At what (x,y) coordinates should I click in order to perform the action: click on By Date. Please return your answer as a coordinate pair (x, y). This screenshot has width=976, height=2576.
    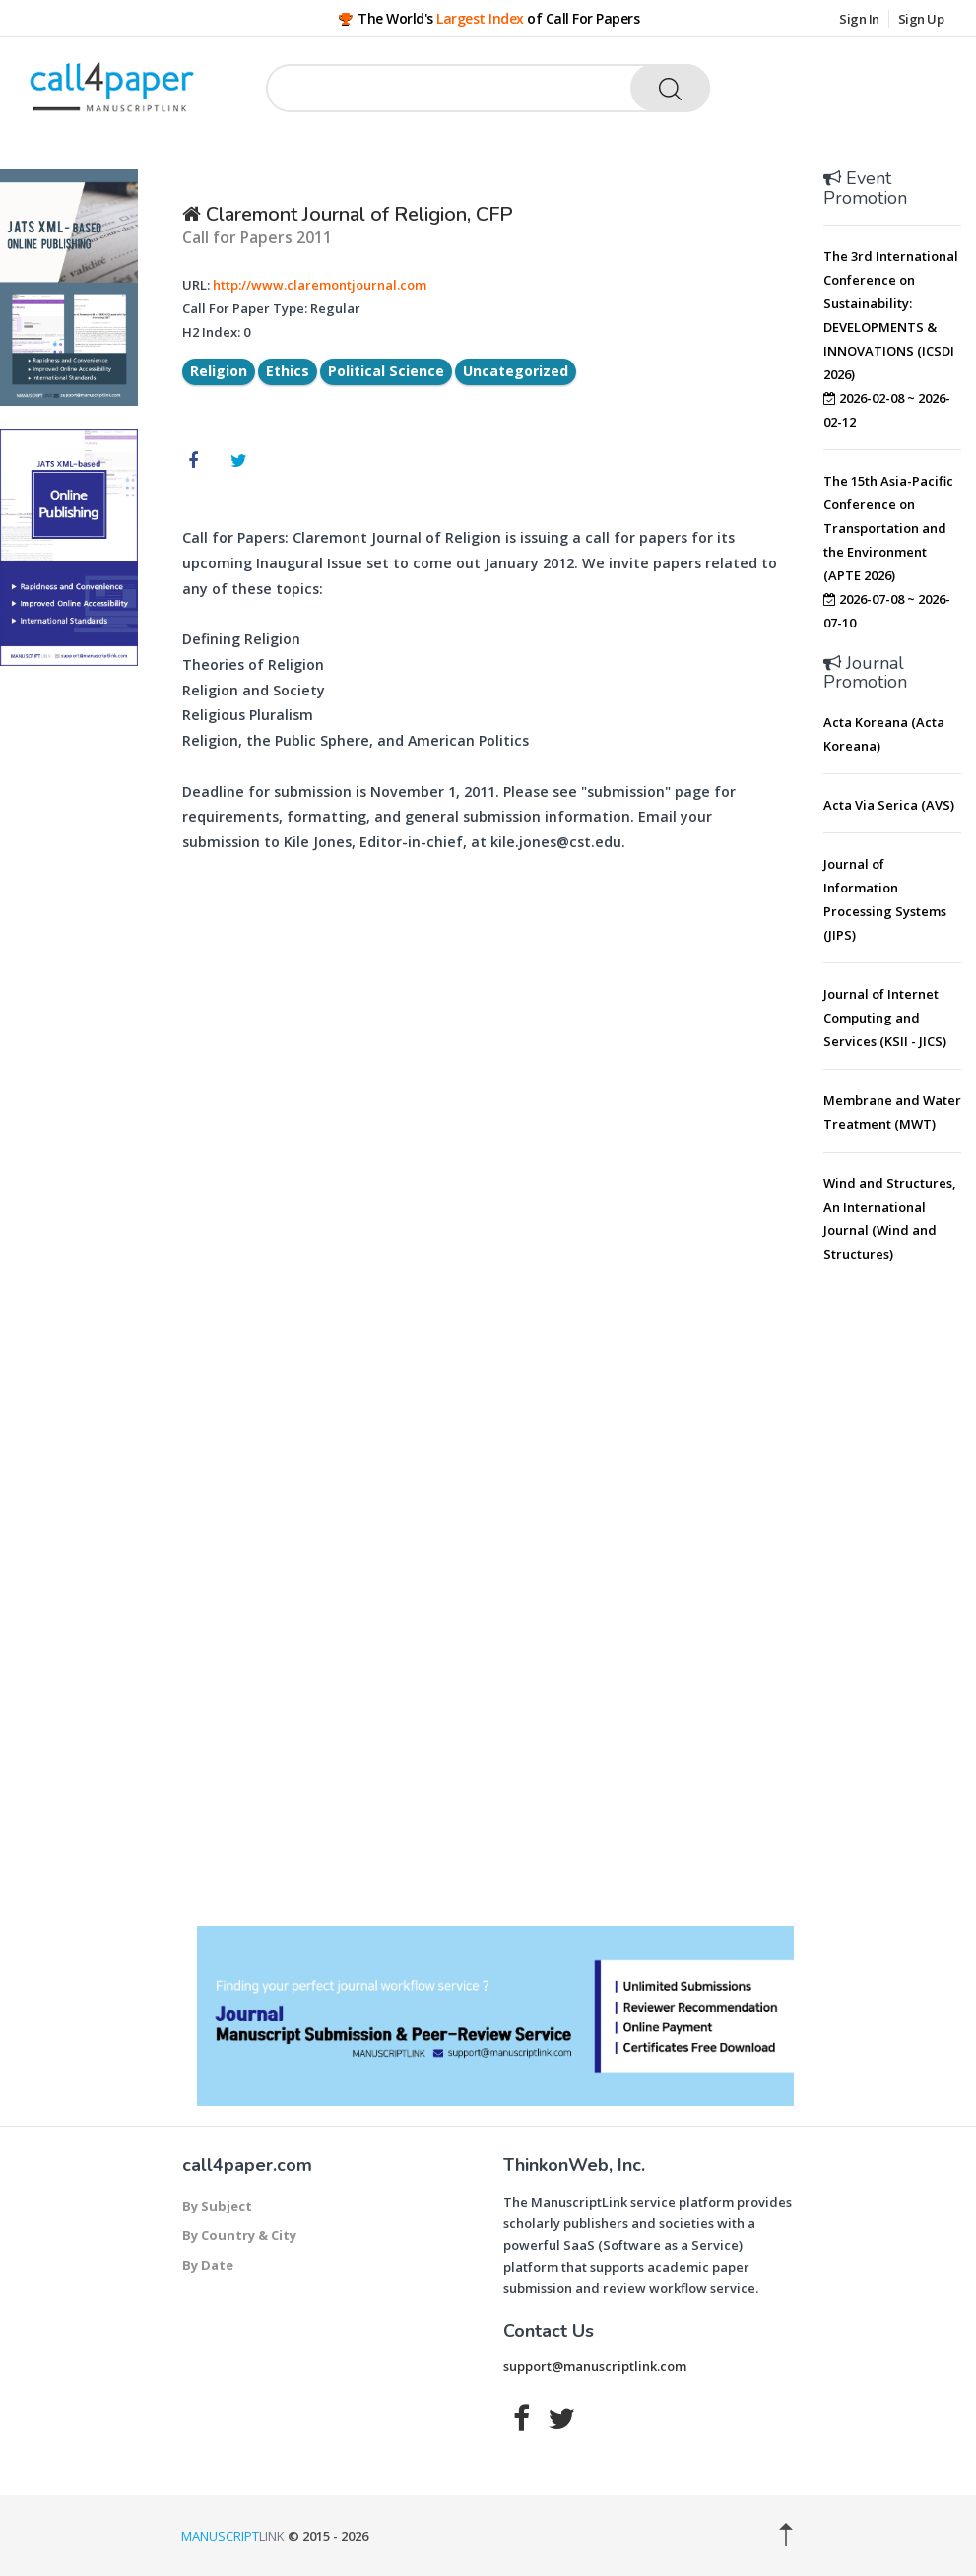
    Looking at the image, I should click on (207, 2265).